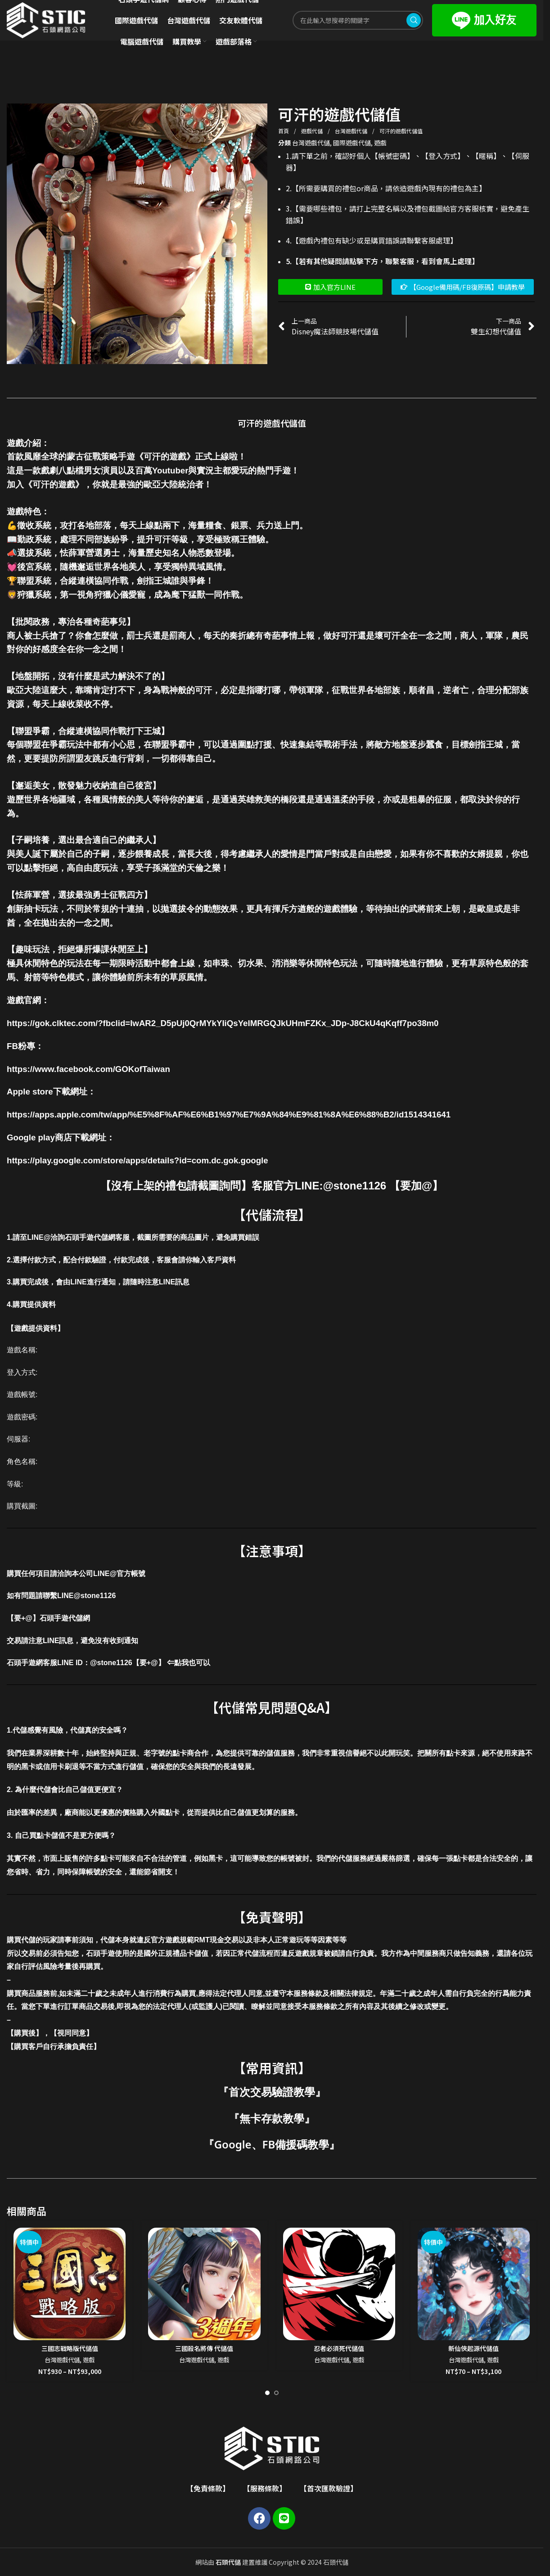 The width and height of the screenshot is (550, 2576). What do you see at coordinates (284, 131) in the screenshot?
I see `首頁` at bounding box center [284, 131].